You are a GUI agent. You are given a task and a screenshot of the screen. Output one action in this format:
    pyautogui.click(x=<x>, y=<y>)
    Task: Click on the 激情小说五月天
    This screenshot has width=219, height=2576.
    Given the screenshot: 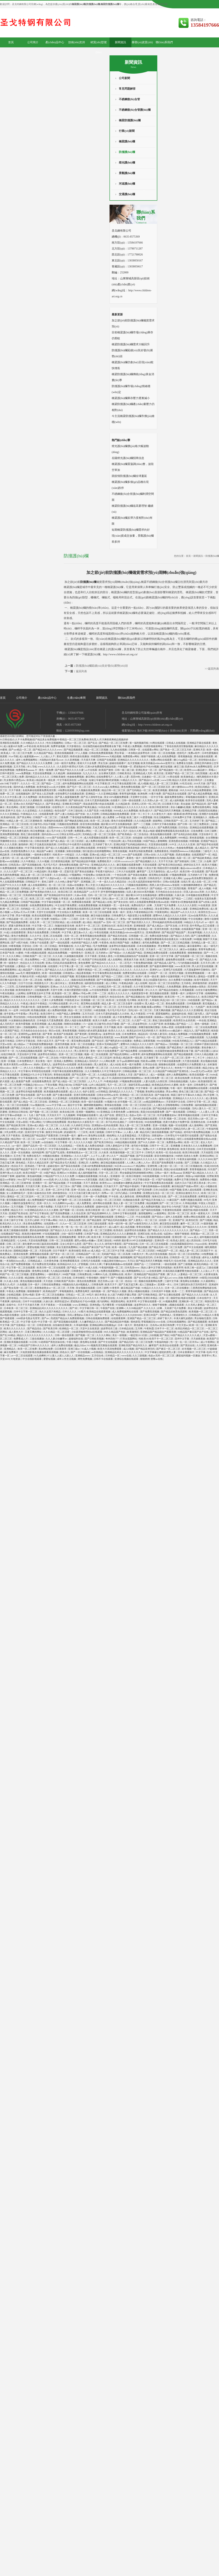 What is the action you would take?
    pyautogui.click(x=167, y=1159)
    